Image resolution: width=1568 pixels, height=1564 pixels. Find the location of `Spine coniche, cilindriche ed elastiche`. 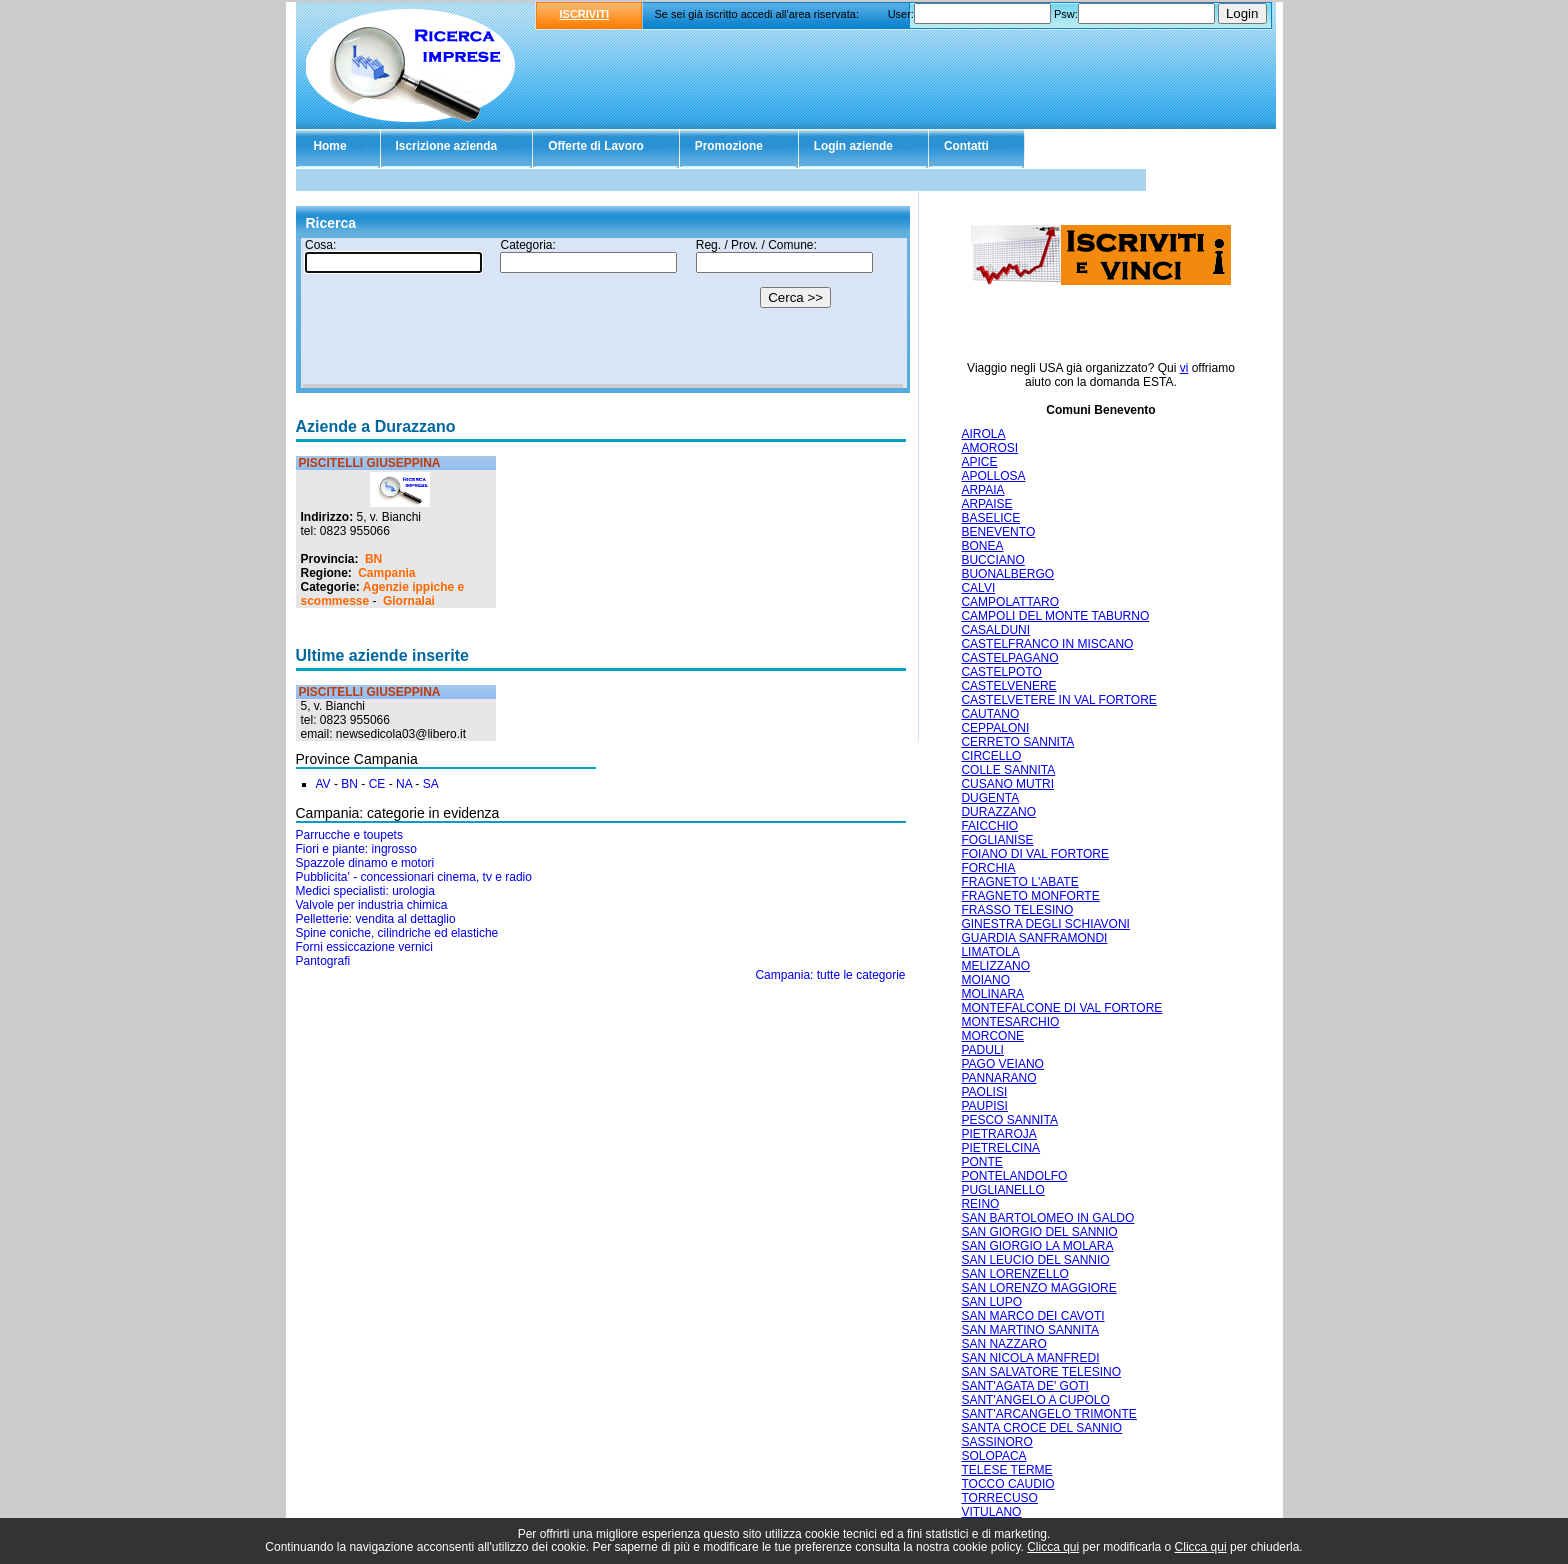

Spine coniche, cilindriche ed elastiche is located at coordinates (397, 933).